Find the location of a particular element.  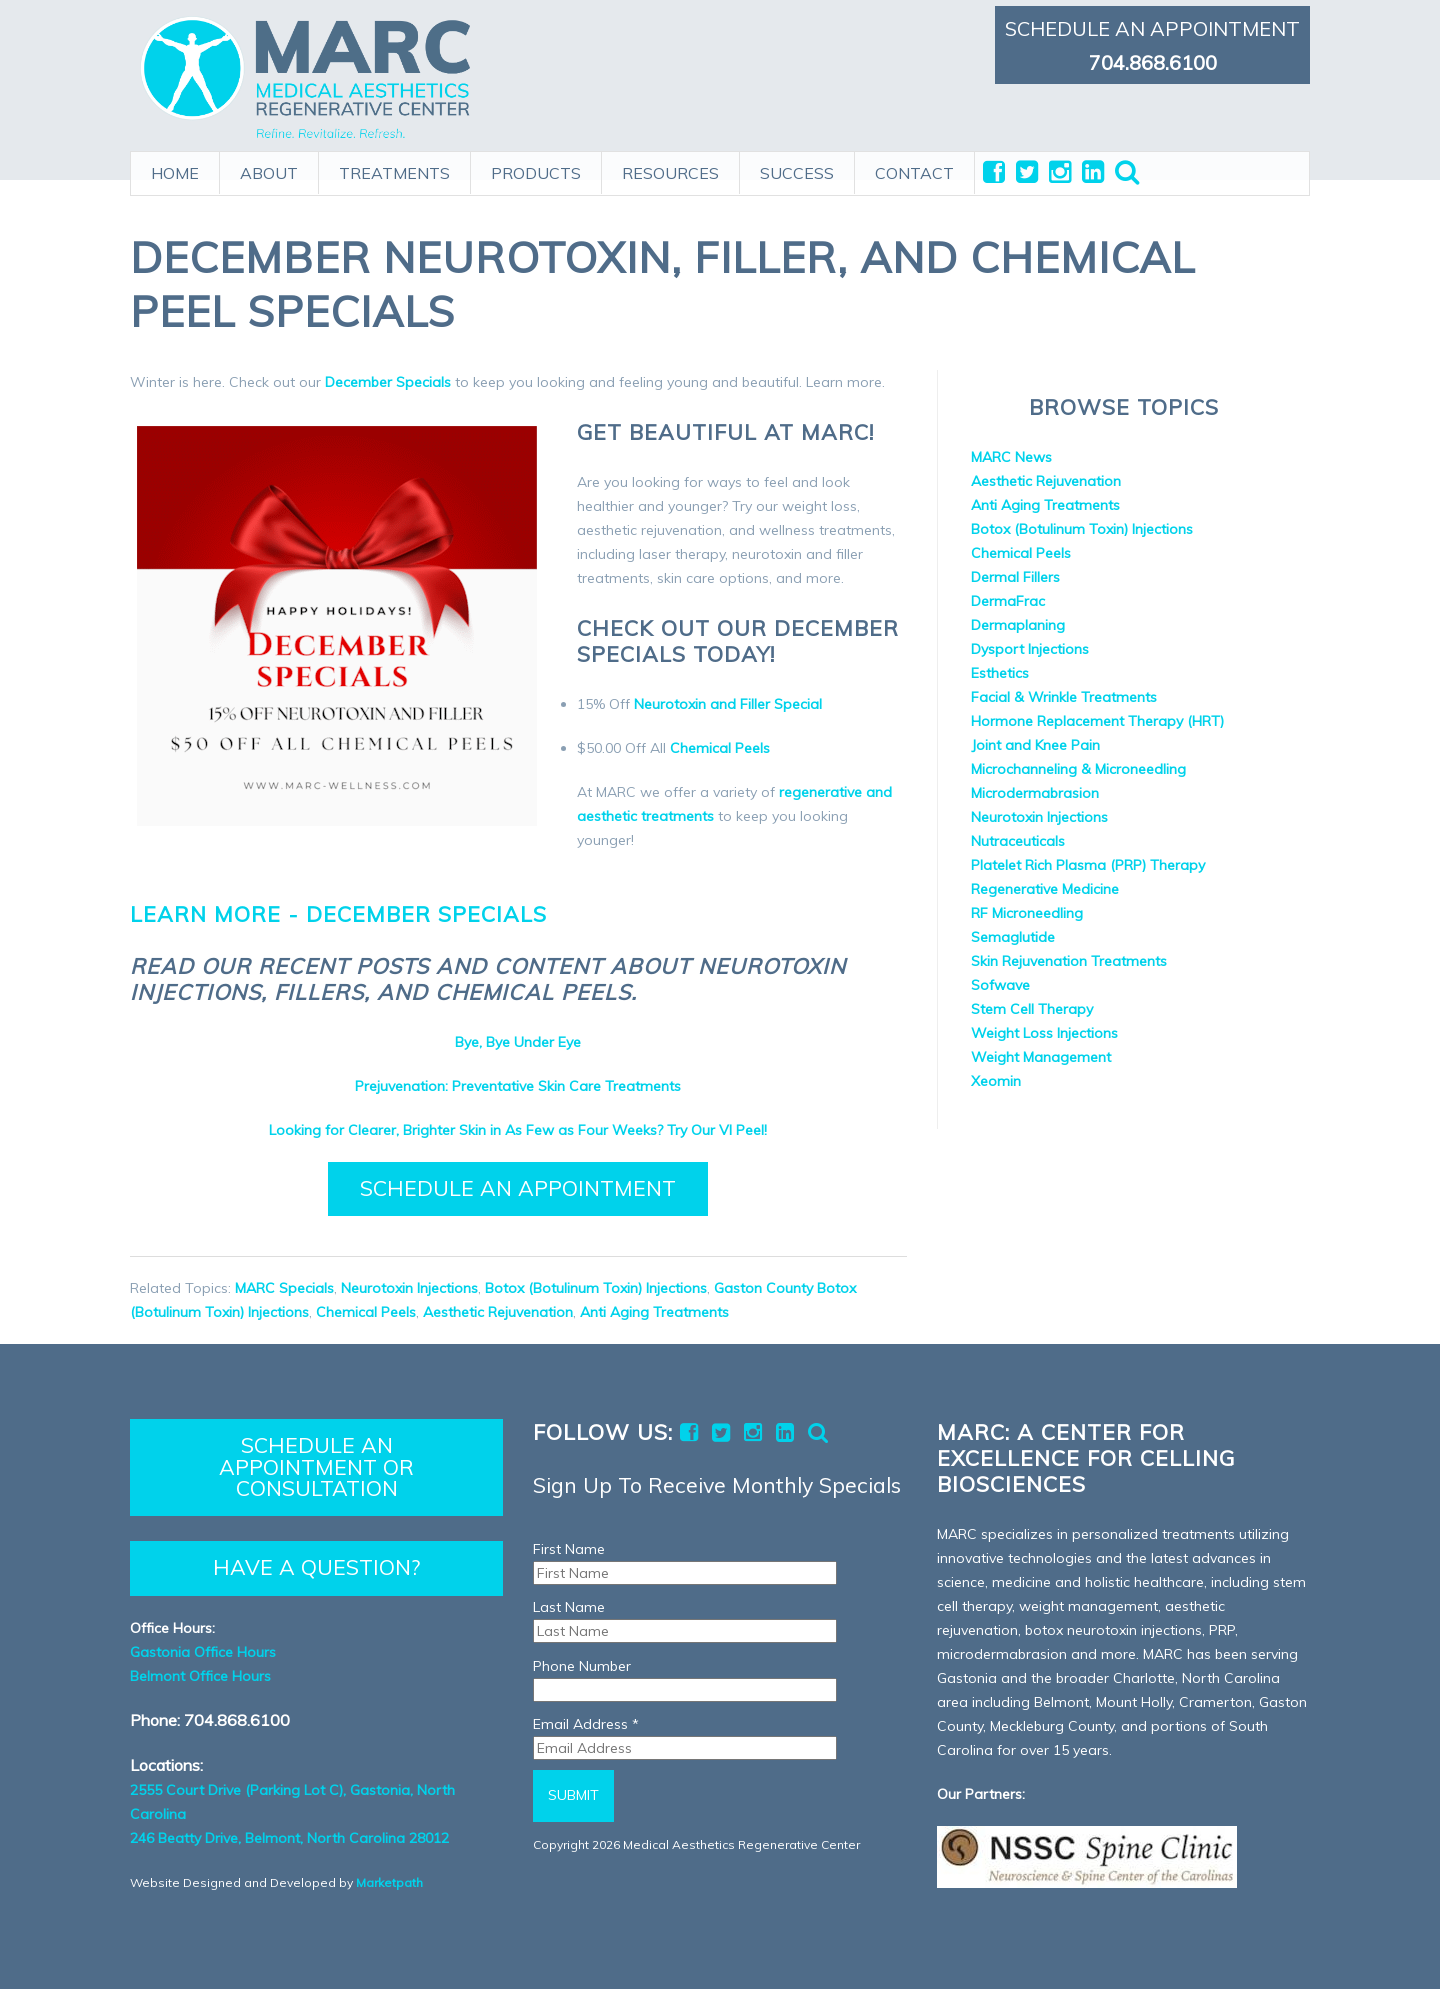

HOME is located at coordinates (175, 167).